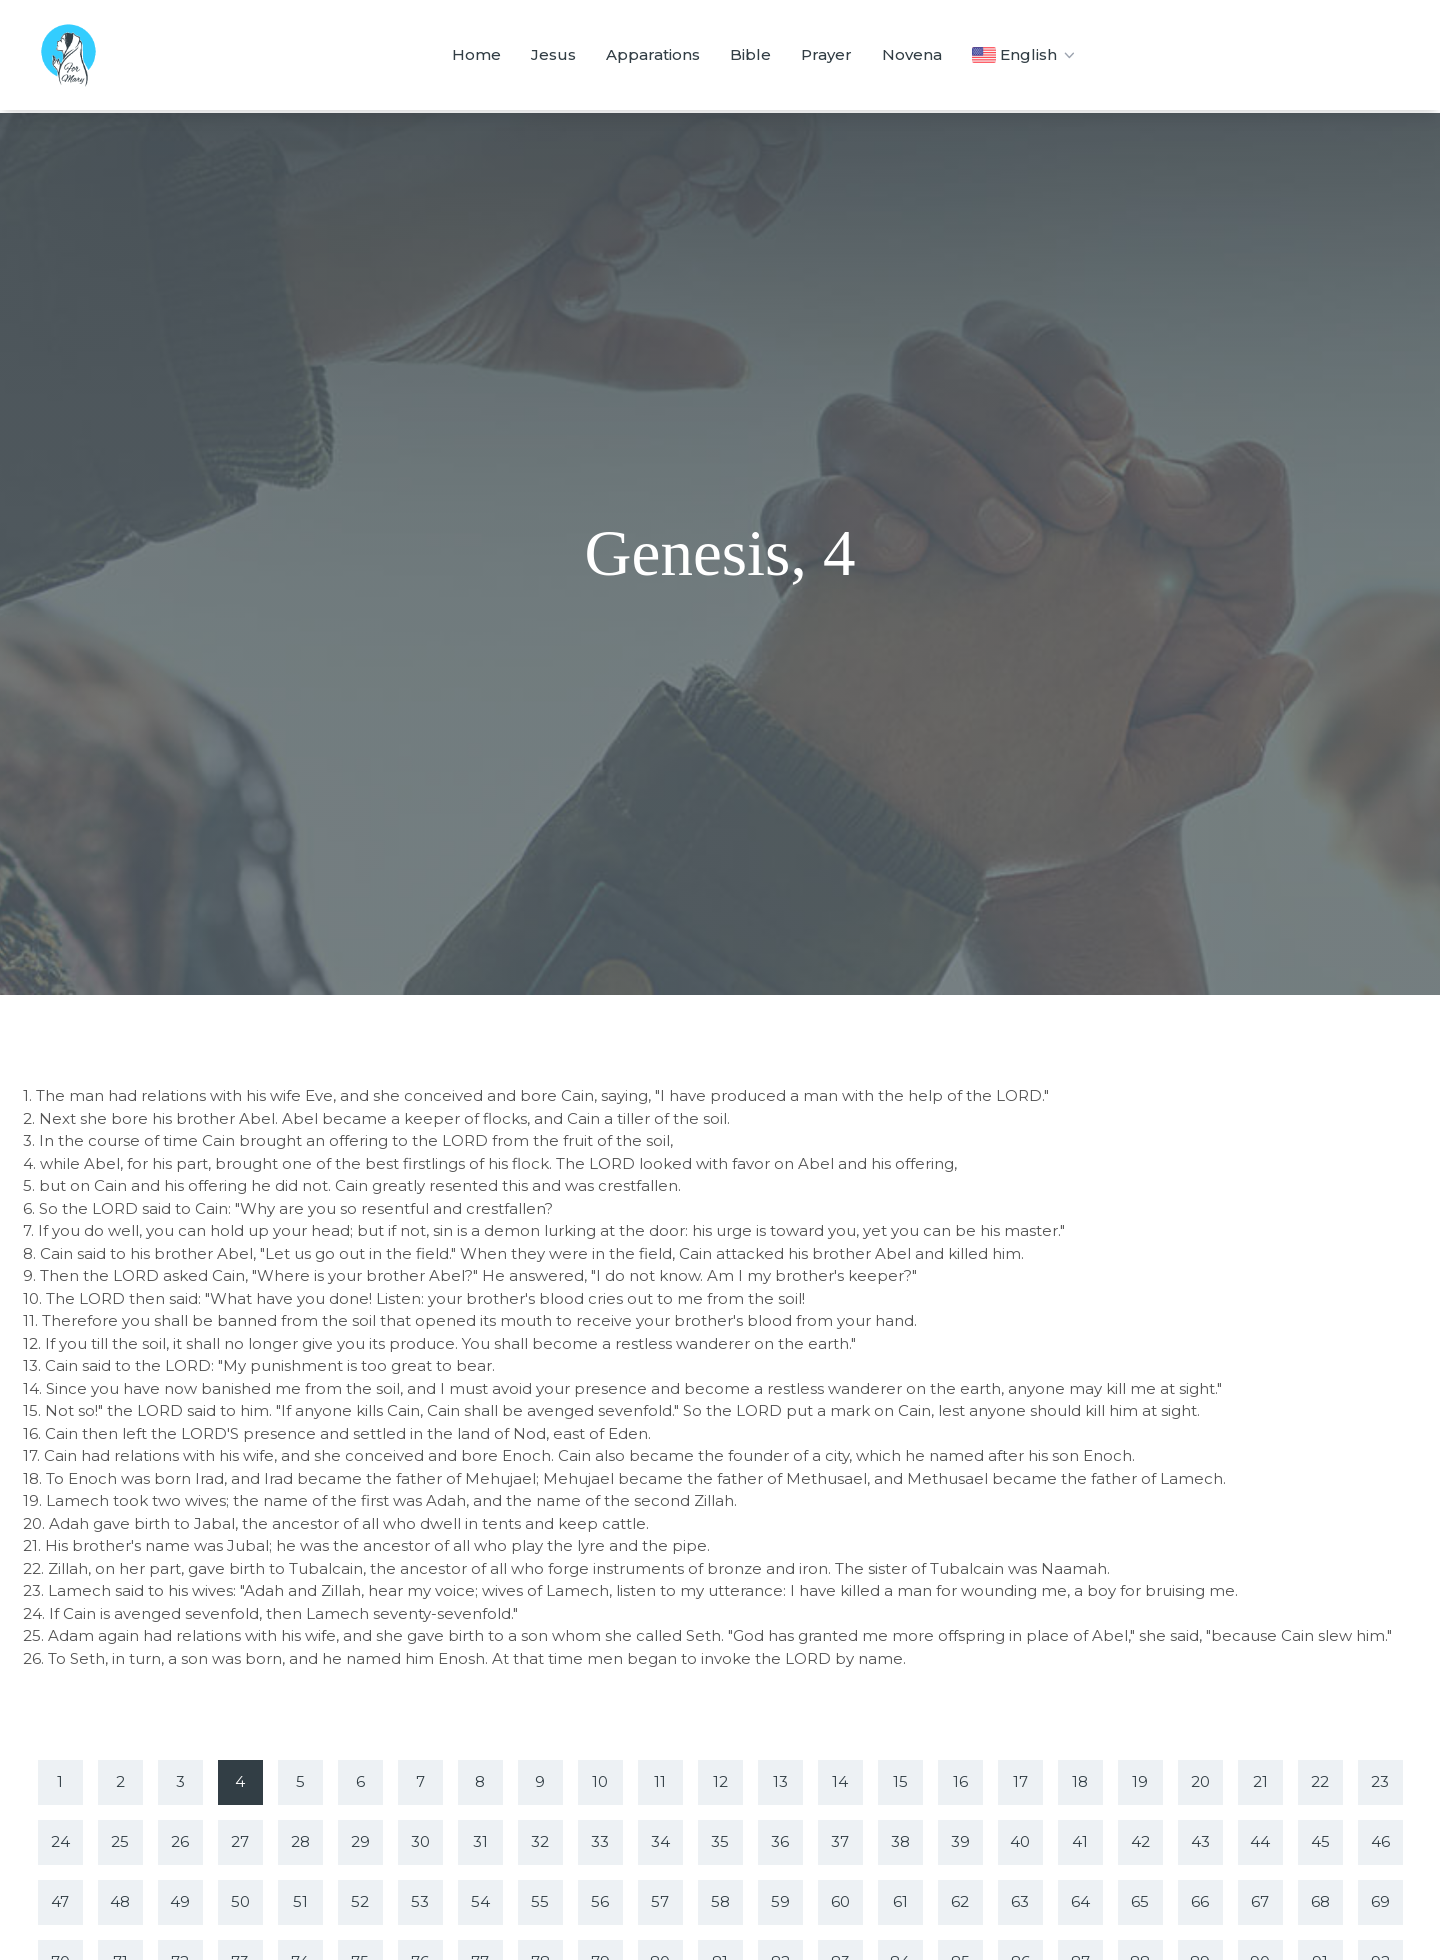  What do you see at coordinates (660, 1781) in the screenshot?
I see `11` at bounding box center [660, 1781].